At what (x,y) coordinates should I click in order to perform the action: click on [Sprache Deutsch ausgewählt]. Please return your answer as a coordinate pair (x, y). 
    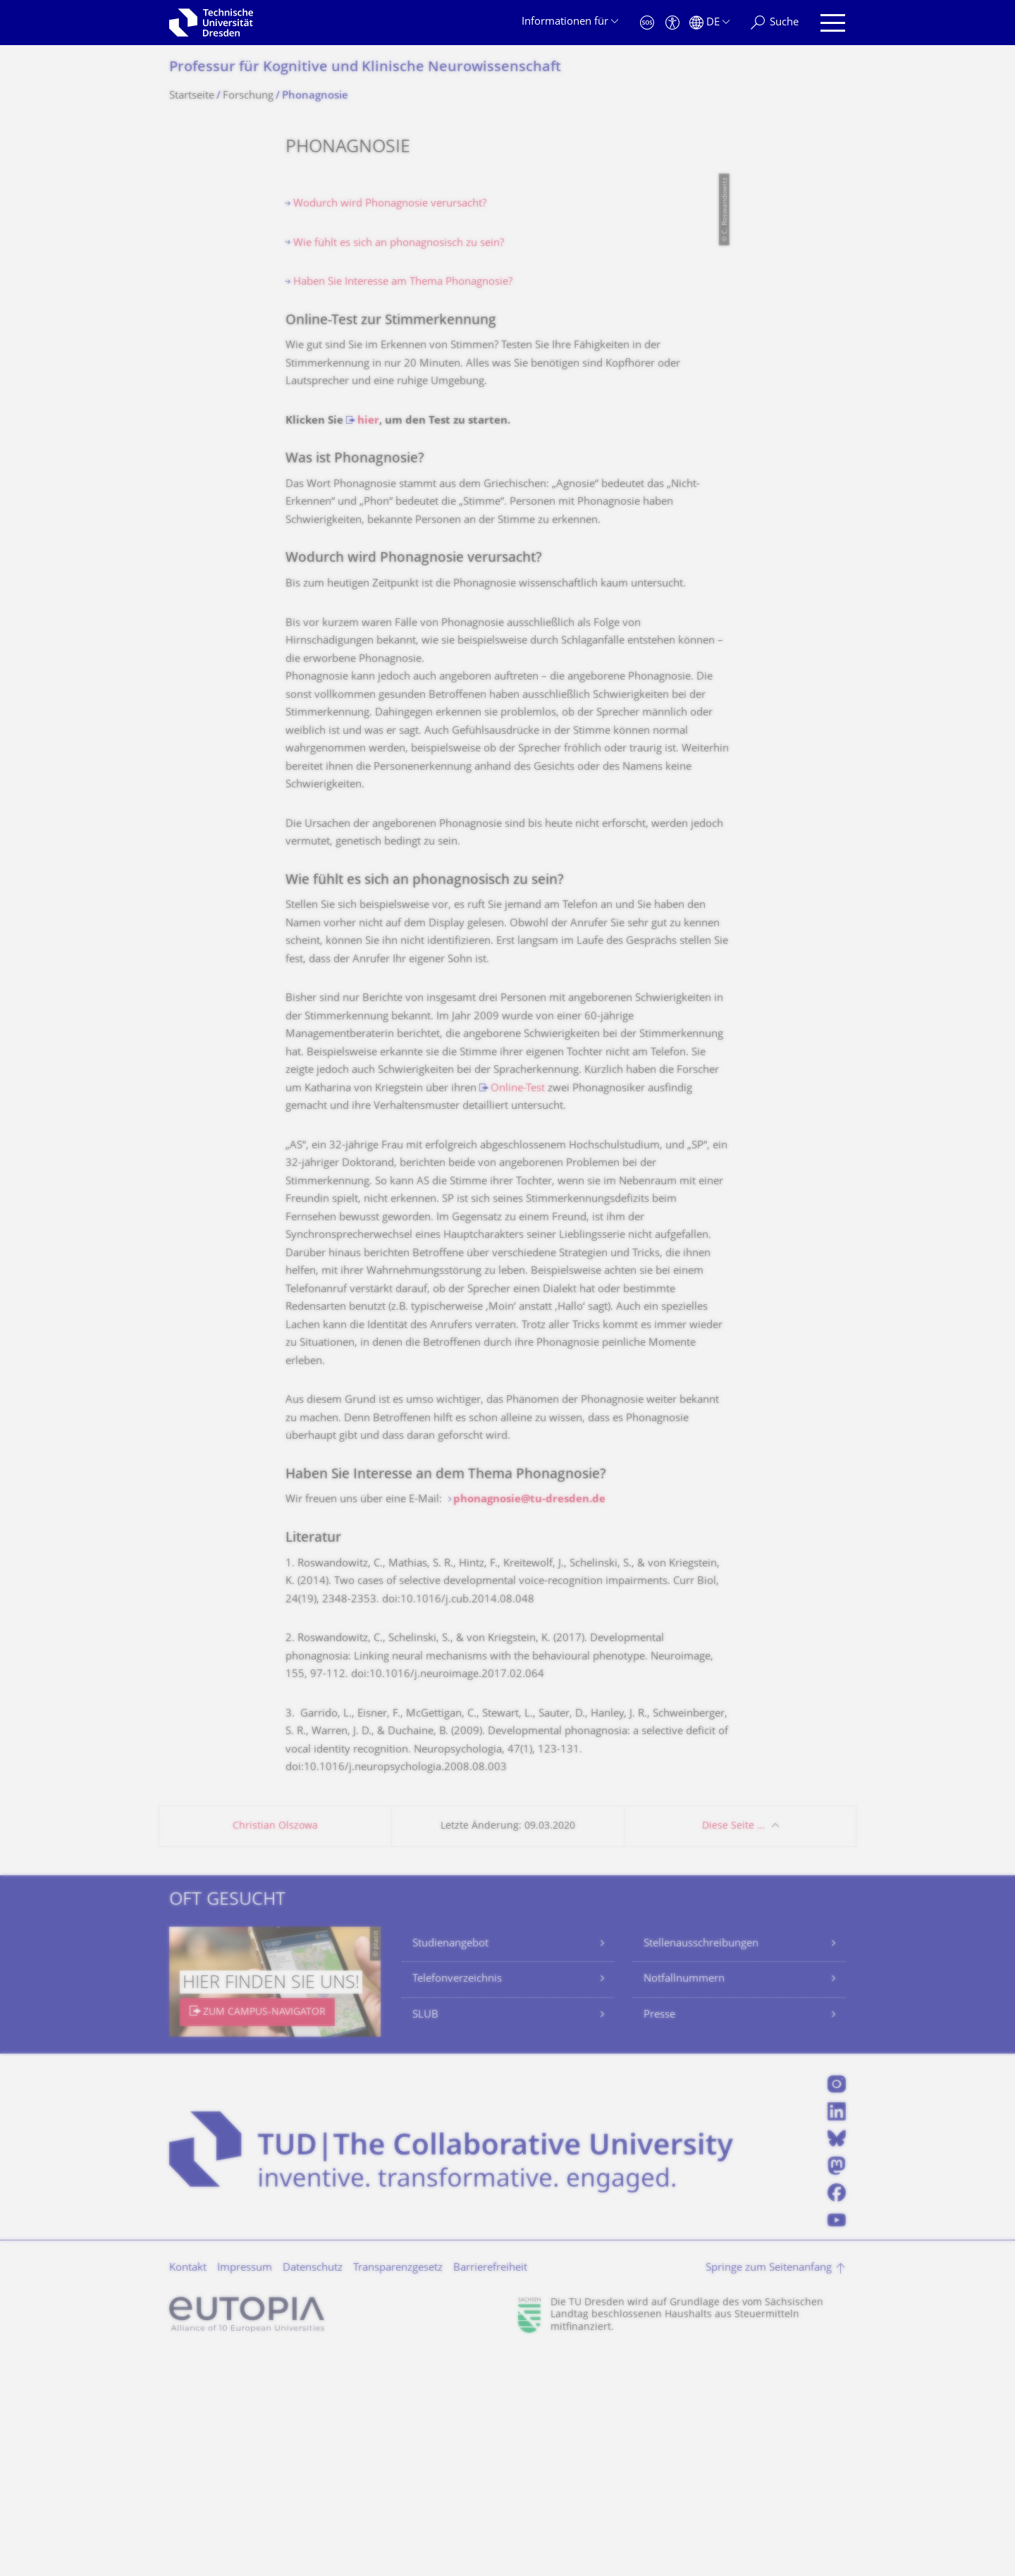
    Looking at the image, I should click on (709, 23).